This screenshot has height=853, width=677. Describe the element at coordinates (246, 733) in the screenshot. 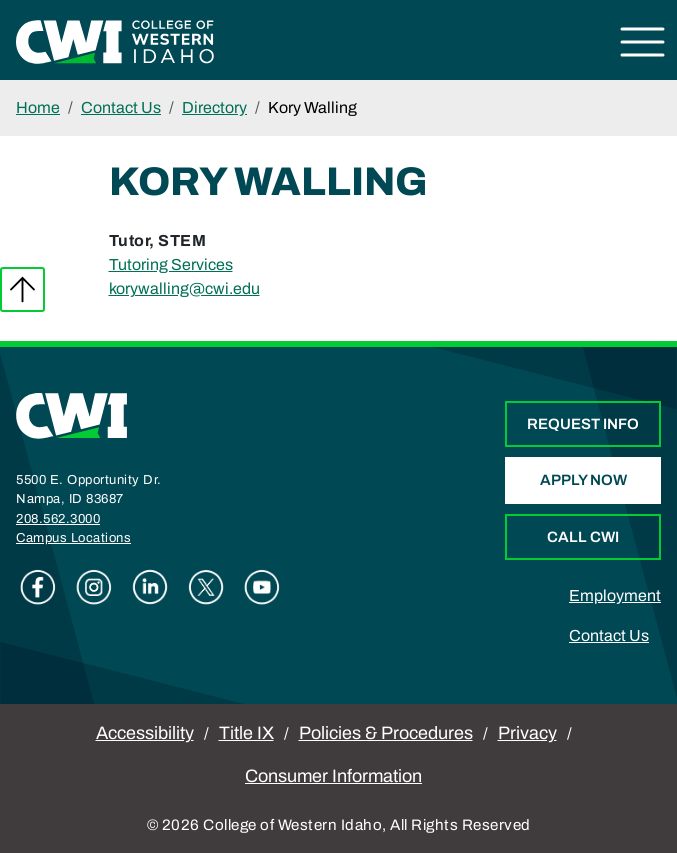

I see `Title IX` at that location.